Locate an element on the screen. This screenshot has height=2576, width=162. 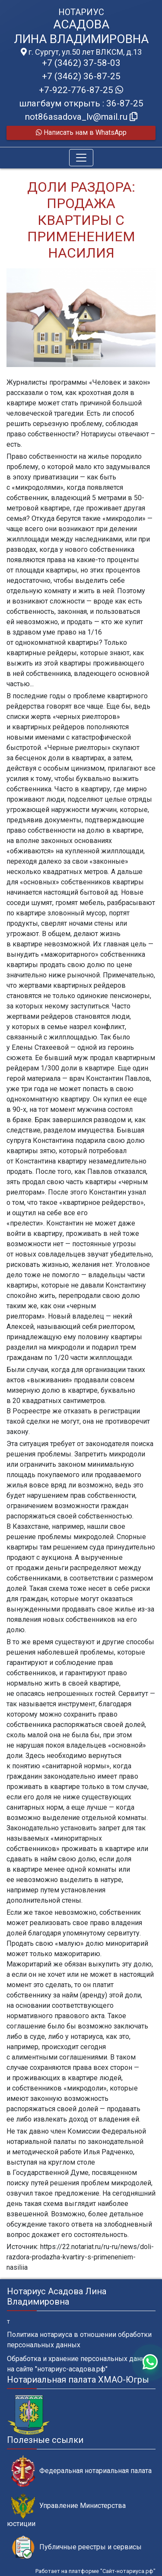
[Toggle navigation] is located at coordinates (81, 157).